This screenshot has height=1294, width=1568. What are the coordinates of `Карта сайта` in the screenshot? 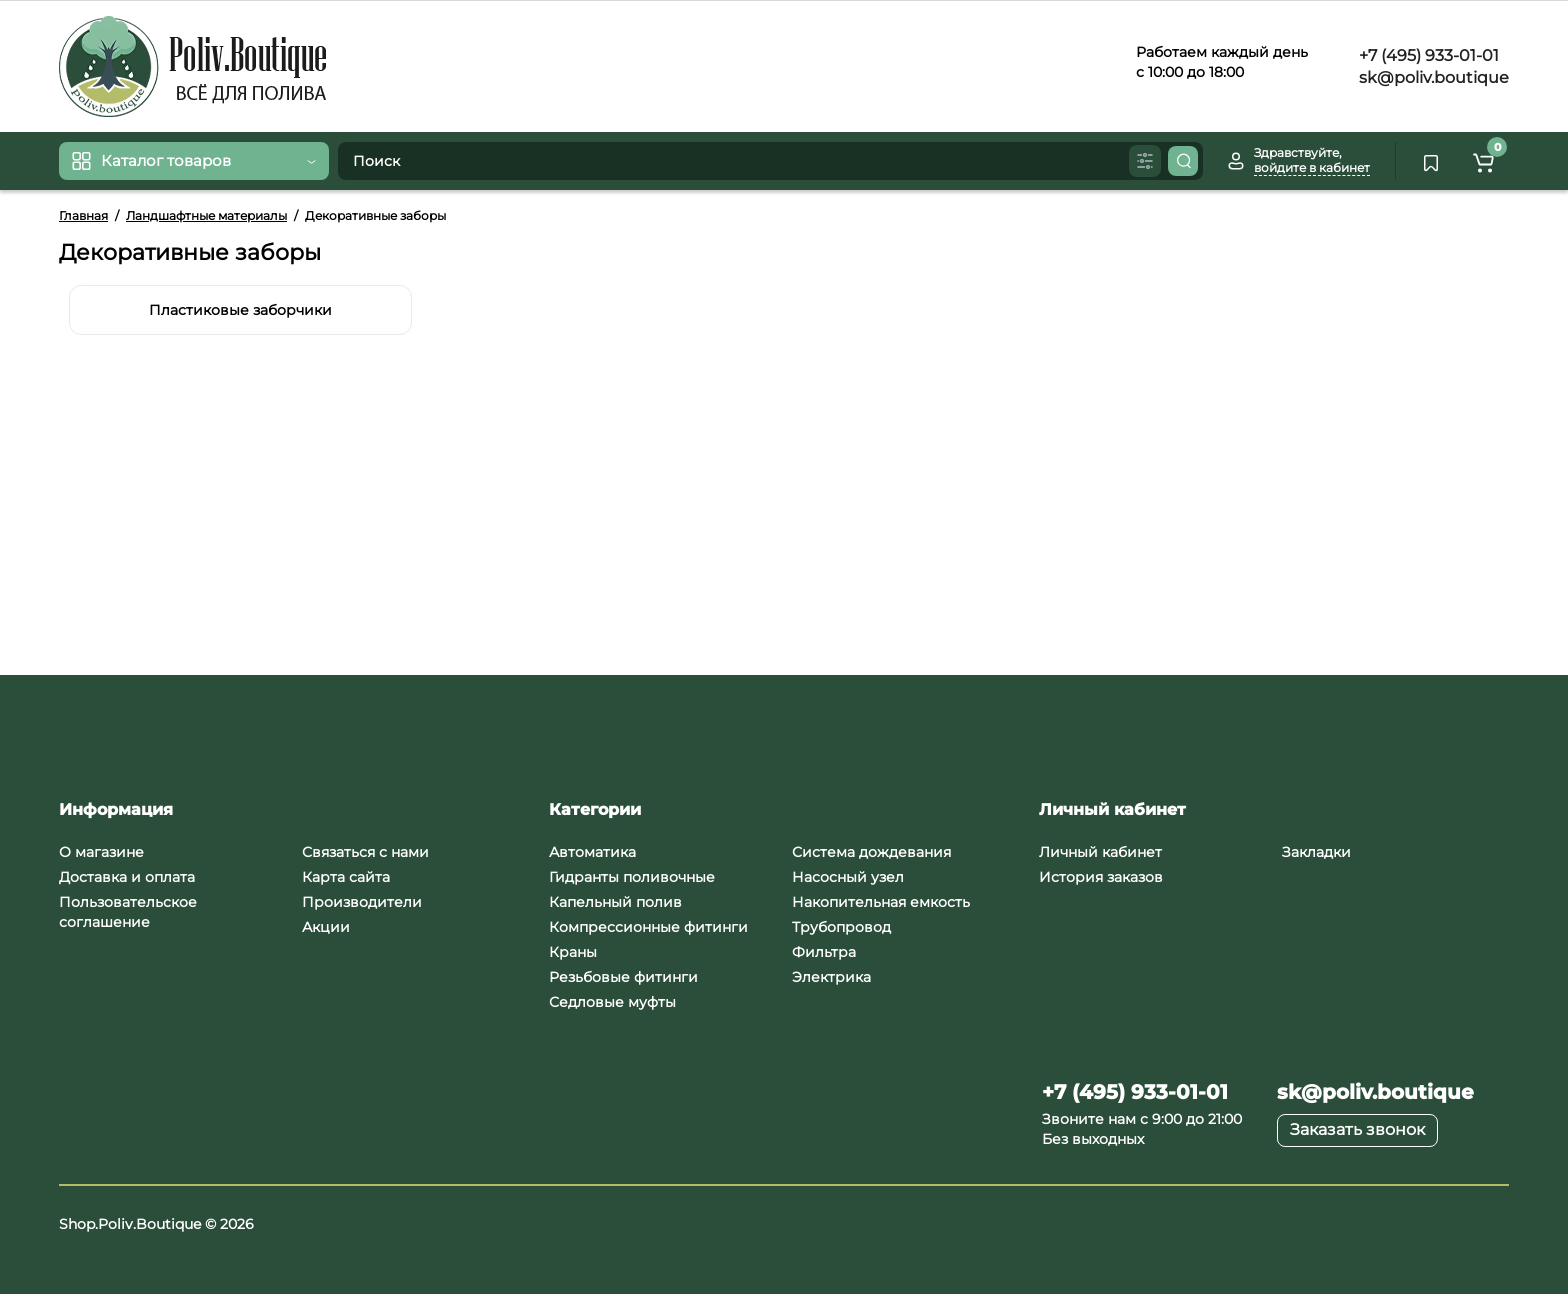 It's located at (346, 877).